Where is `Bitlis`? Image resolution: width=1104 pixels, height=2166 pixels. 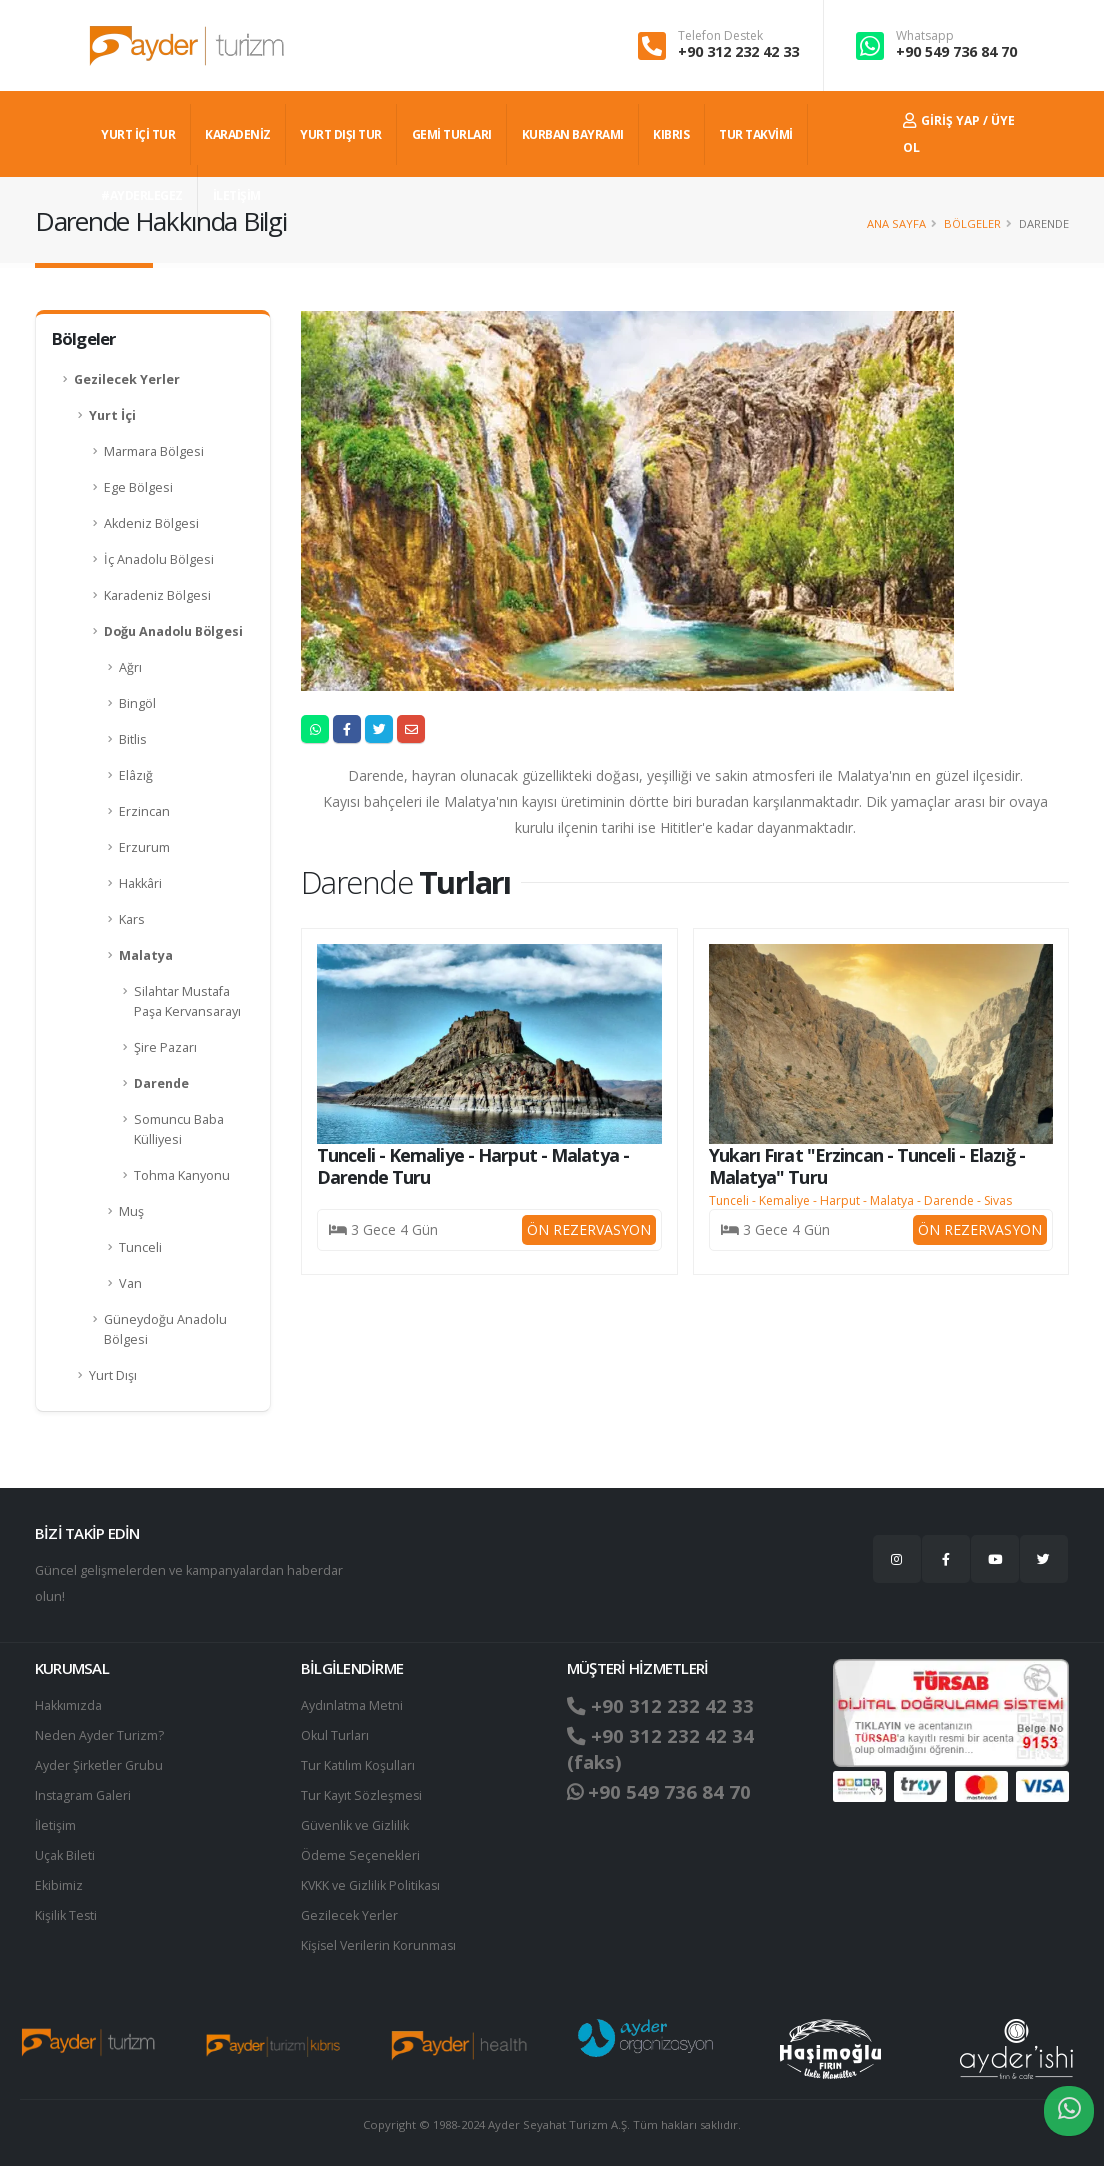
Bitlis is located at coordinates (133, 739).